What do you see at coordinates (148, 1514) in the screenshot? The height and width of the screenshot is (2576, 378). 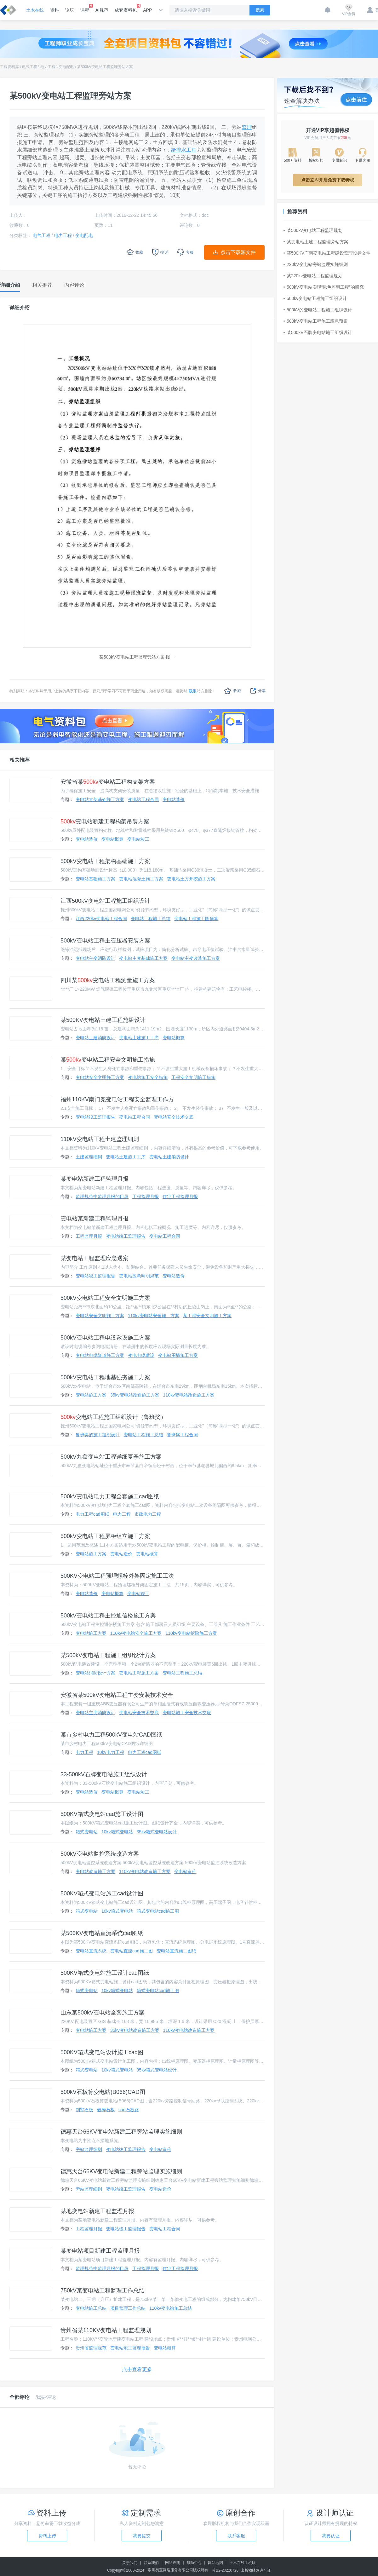 I see `市政电力工程` at bounding box center [148, 1514].